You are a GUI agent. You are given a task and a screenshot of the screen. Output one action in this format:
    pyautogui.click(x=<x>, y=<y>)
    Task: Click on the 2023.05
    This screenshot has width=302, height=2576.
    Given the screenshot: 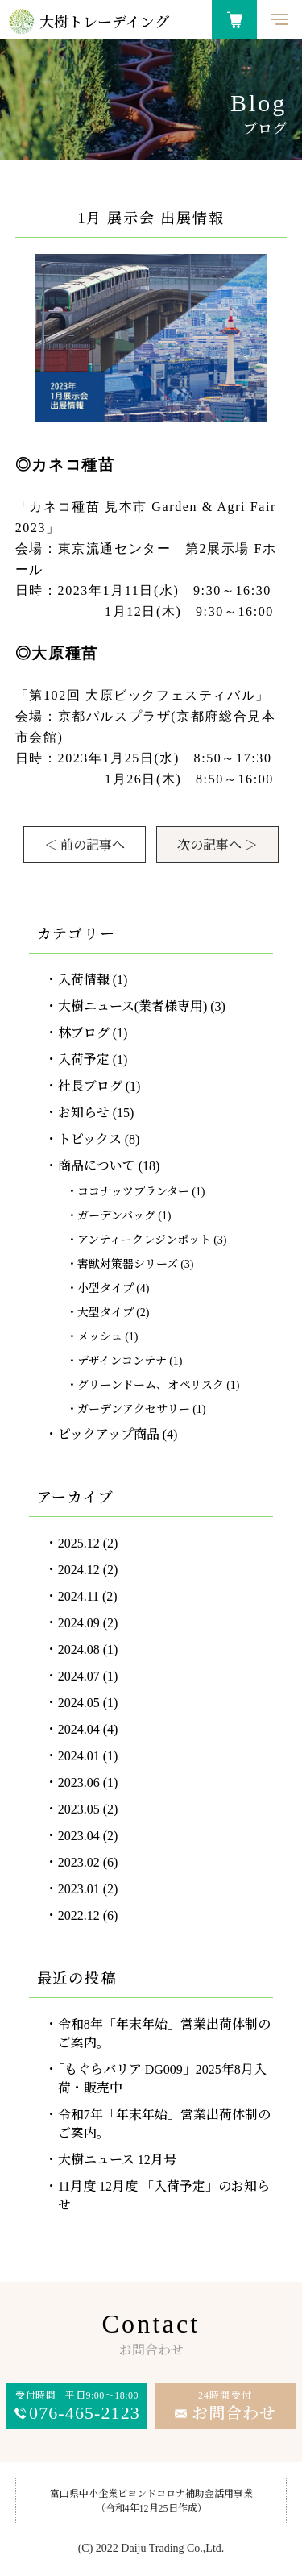 What is the action you would take?
    pyautogui.click(x=79, y=1809)
    